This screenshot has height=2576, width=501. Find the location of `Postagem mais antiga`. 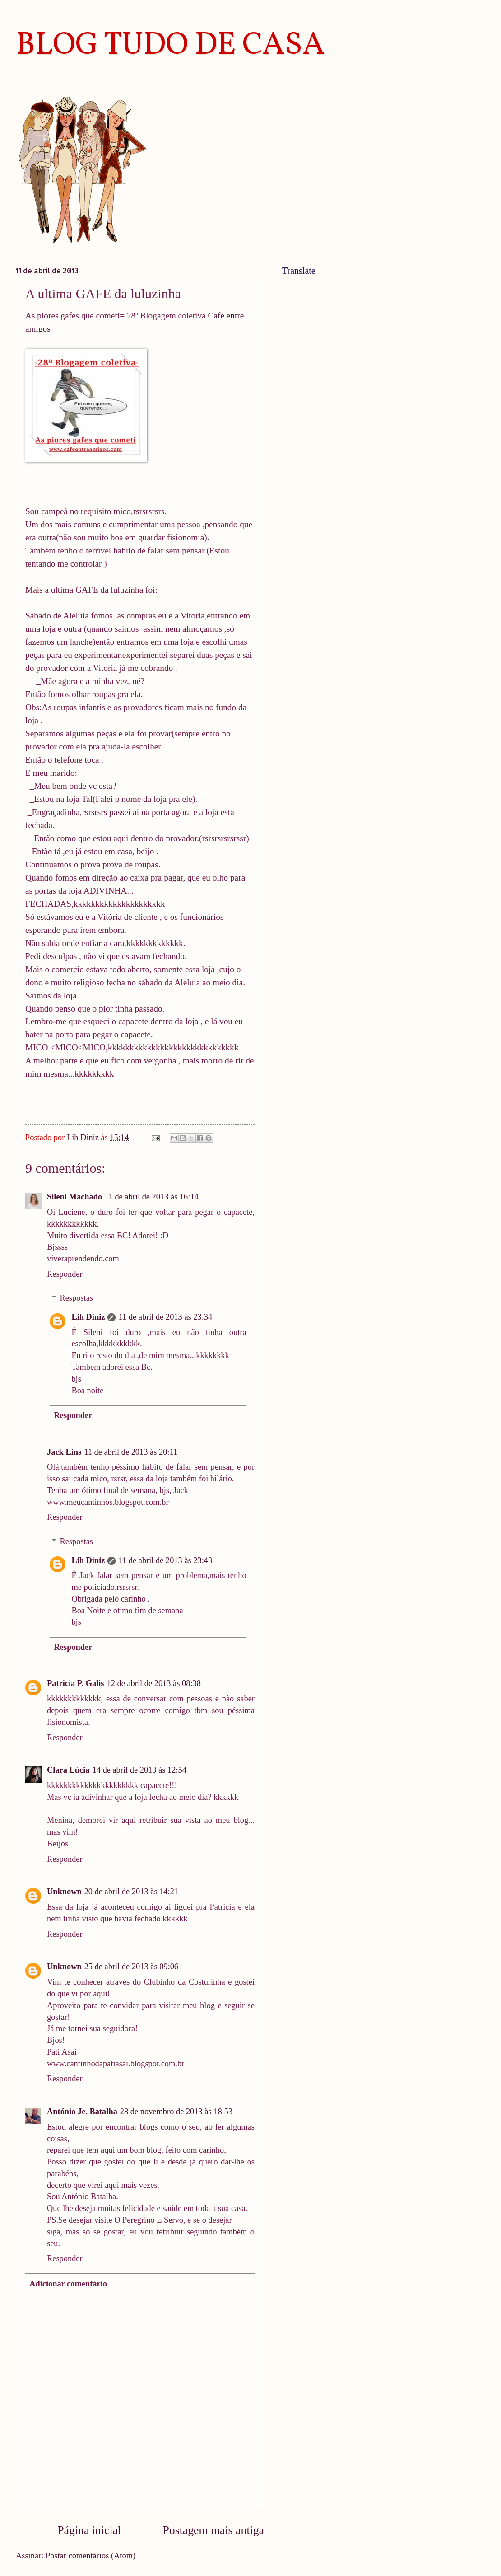

Postagem mais antiga is located at coordinates (213, 2530).